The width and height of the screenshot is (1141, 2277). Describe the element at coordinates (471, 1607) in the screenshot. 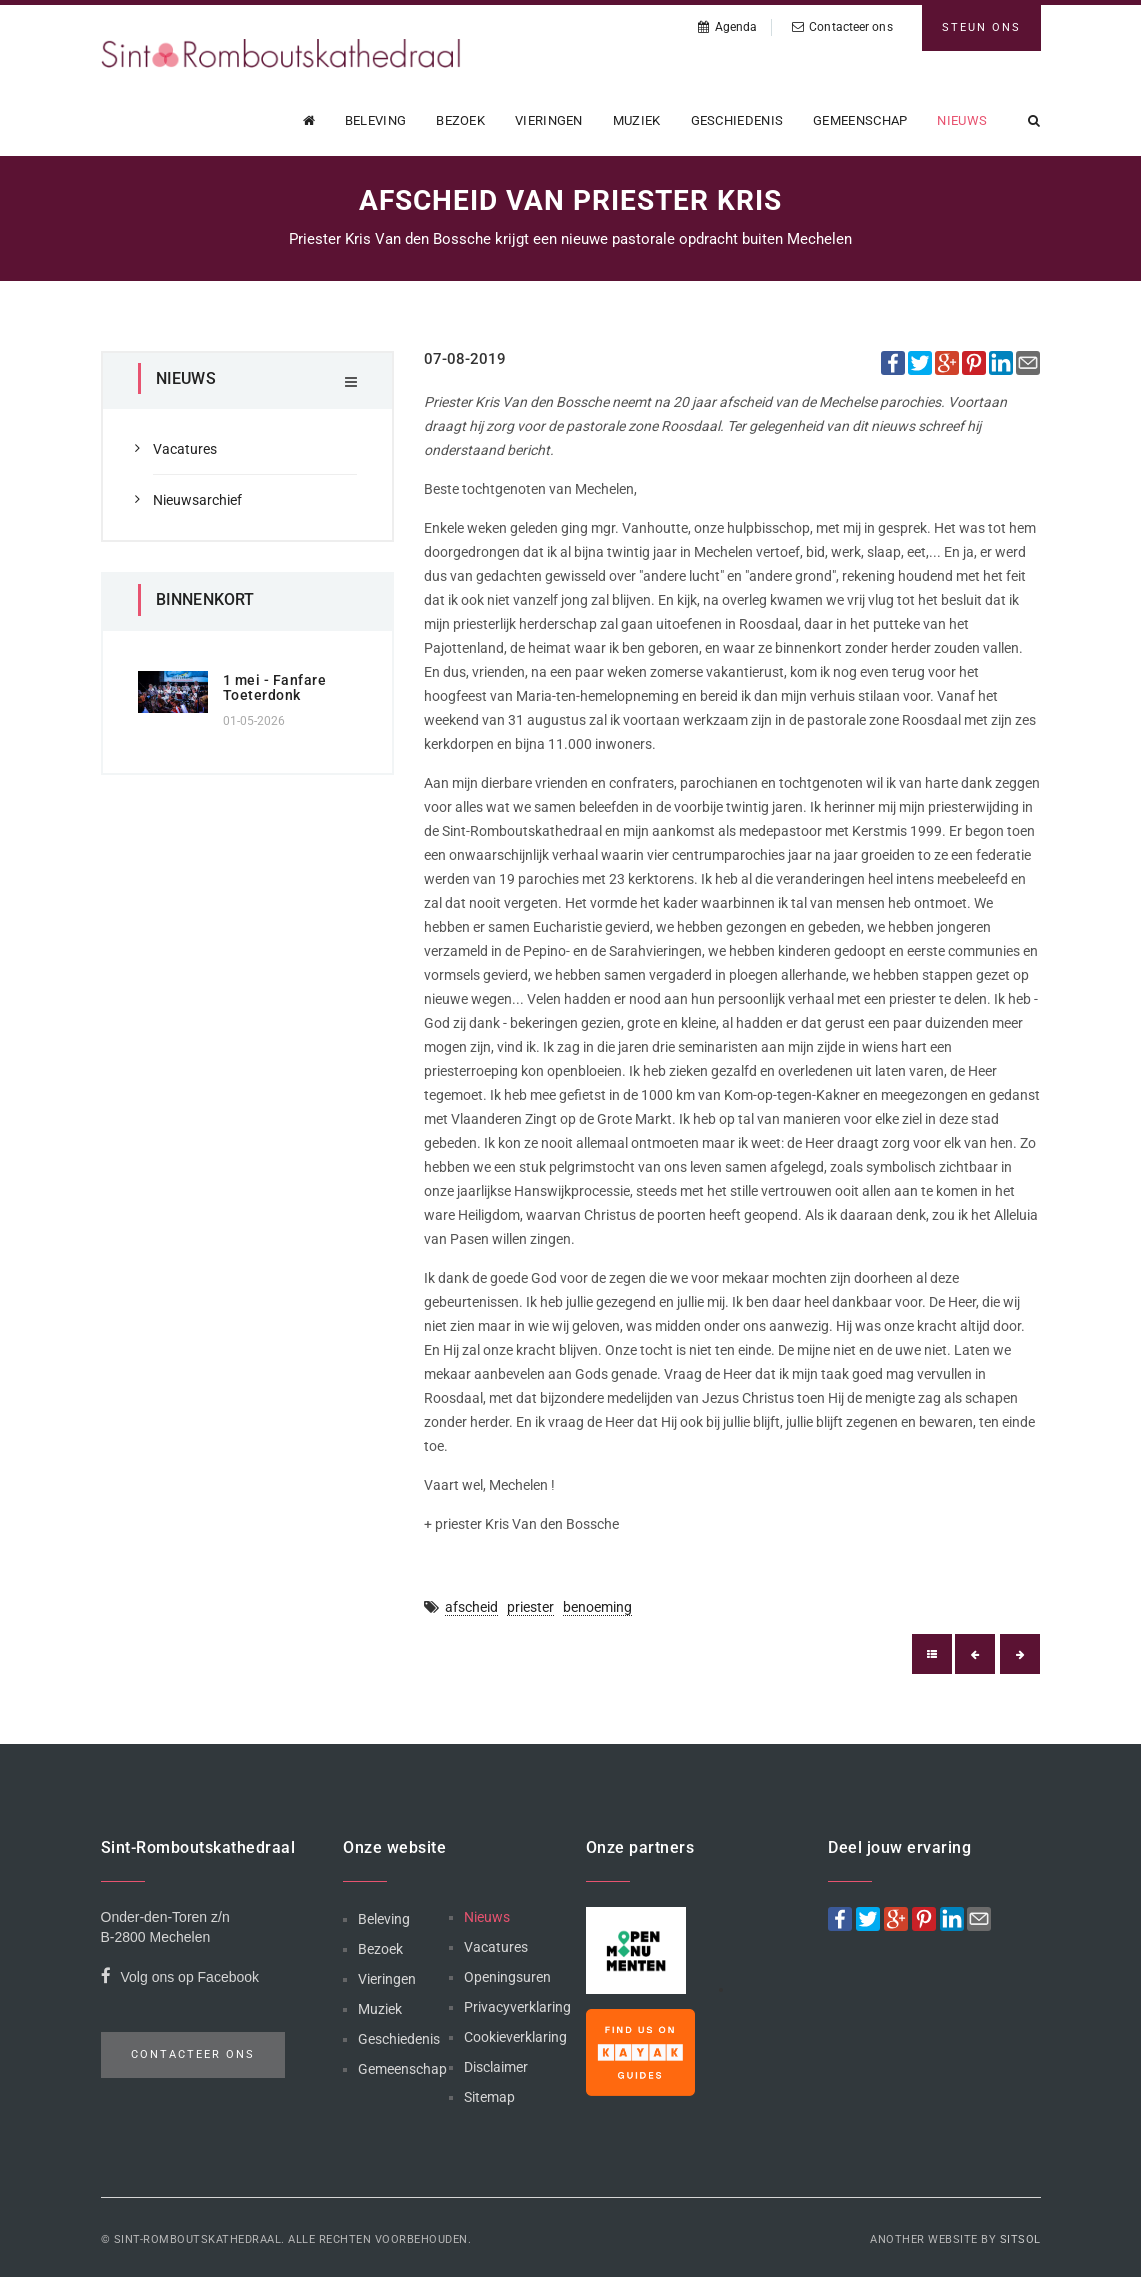

I see `afscheid` at that location.